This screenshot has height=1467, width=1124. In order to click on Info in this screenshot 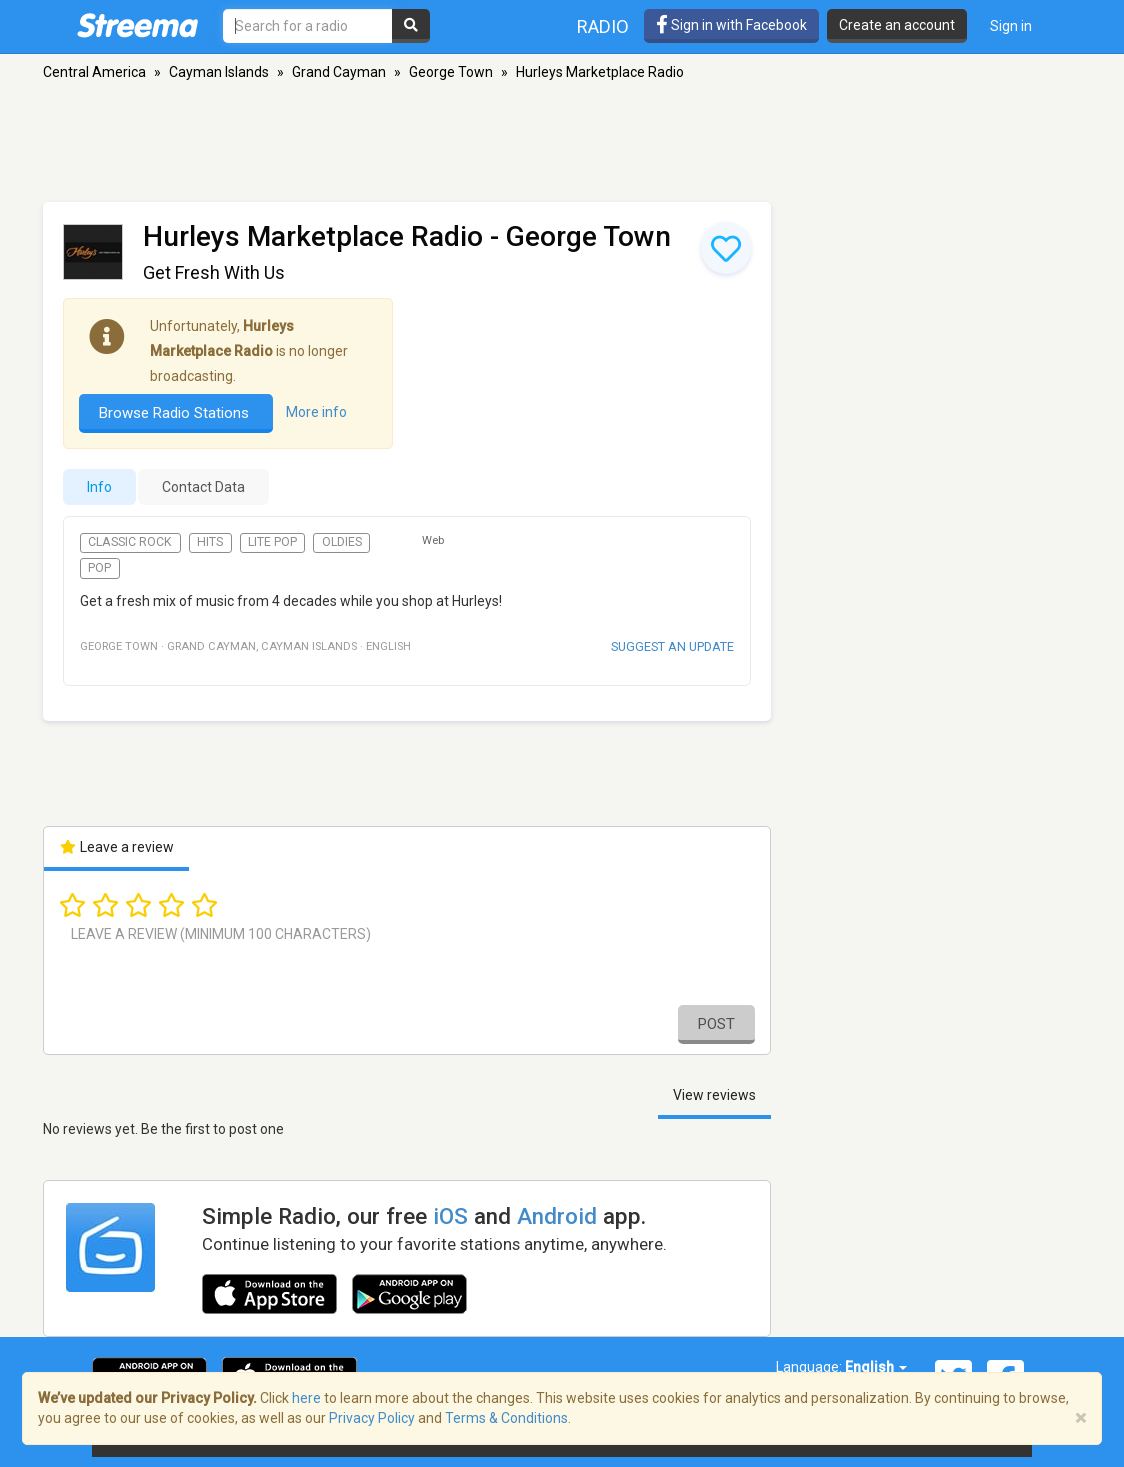, I will do `click(99, 487)`.